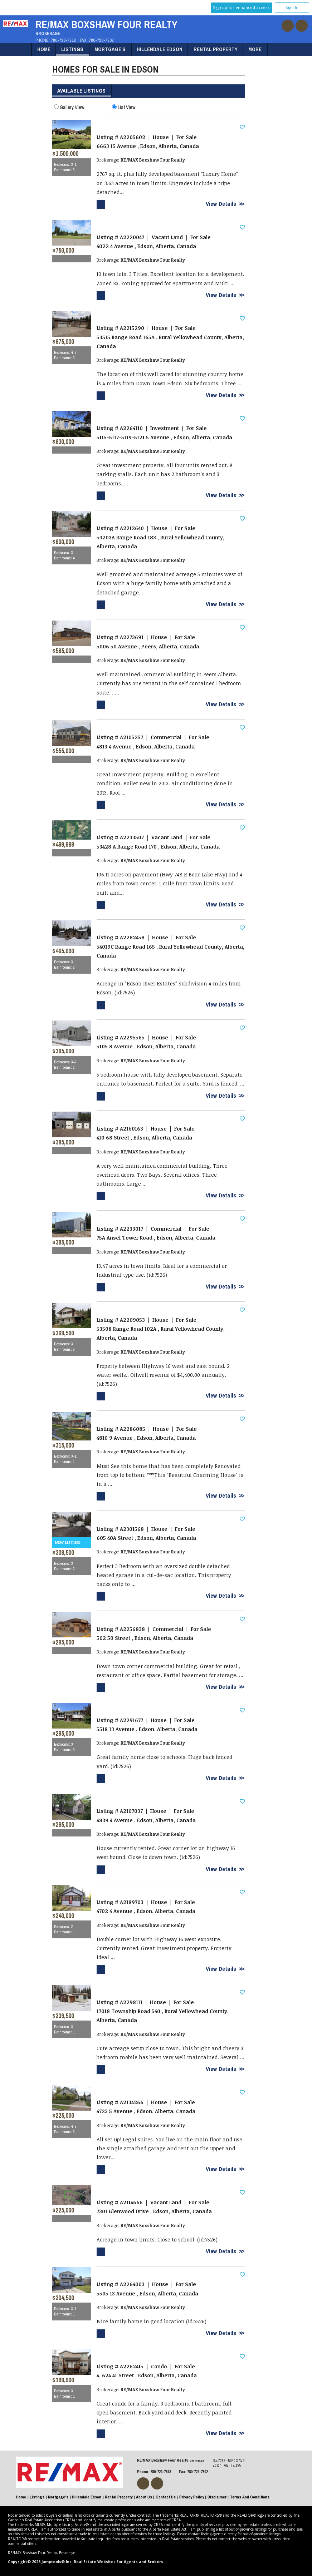 This screenshot has width=312, height=2576. I want to click on Contact Us, so click(166, 2497).